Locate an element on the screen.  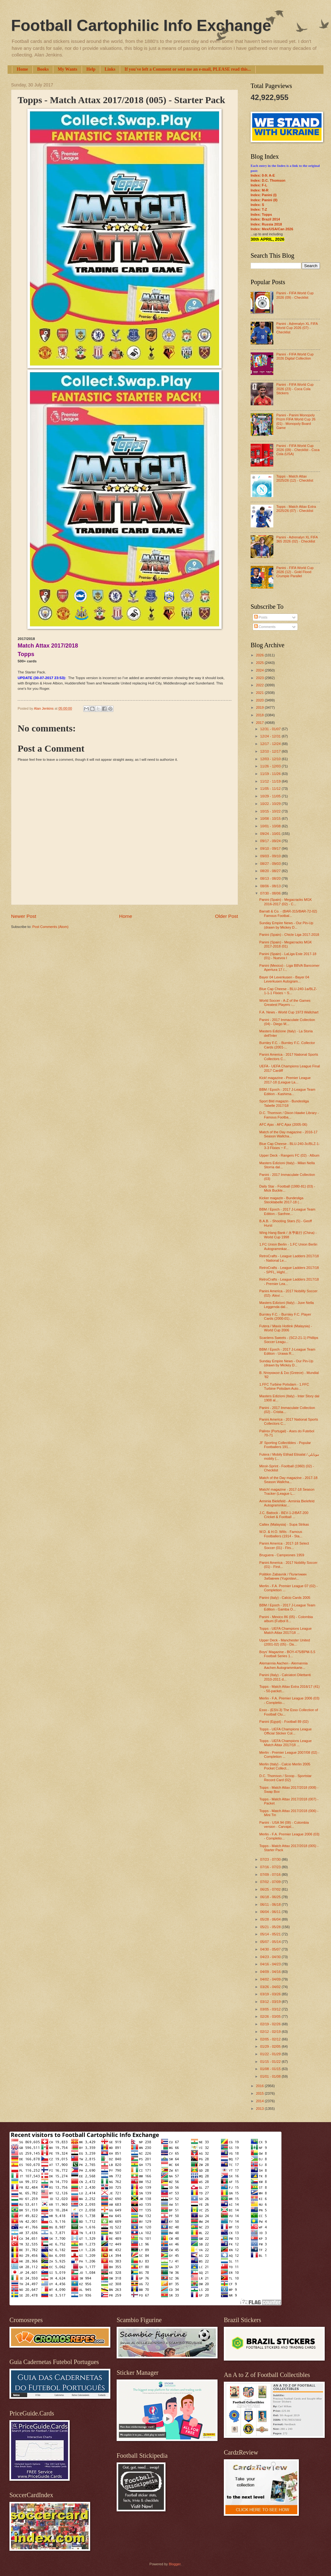
Kick! magazine - Premier League 2017-18 (League La... is located at coordinates (285, 1080).